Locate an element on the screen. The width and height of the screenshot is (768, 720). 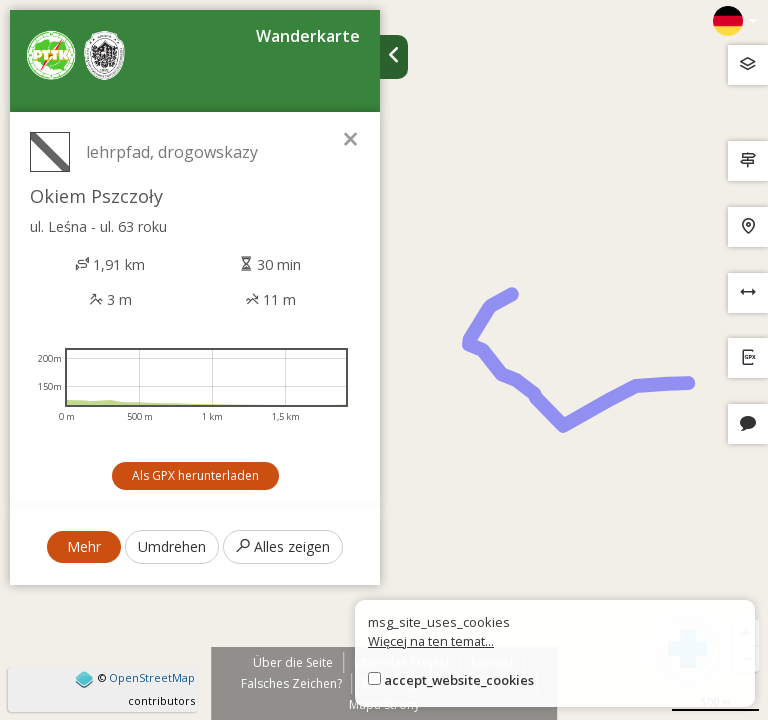
Falsches Zeichen? is located at coordinates (291, 683).